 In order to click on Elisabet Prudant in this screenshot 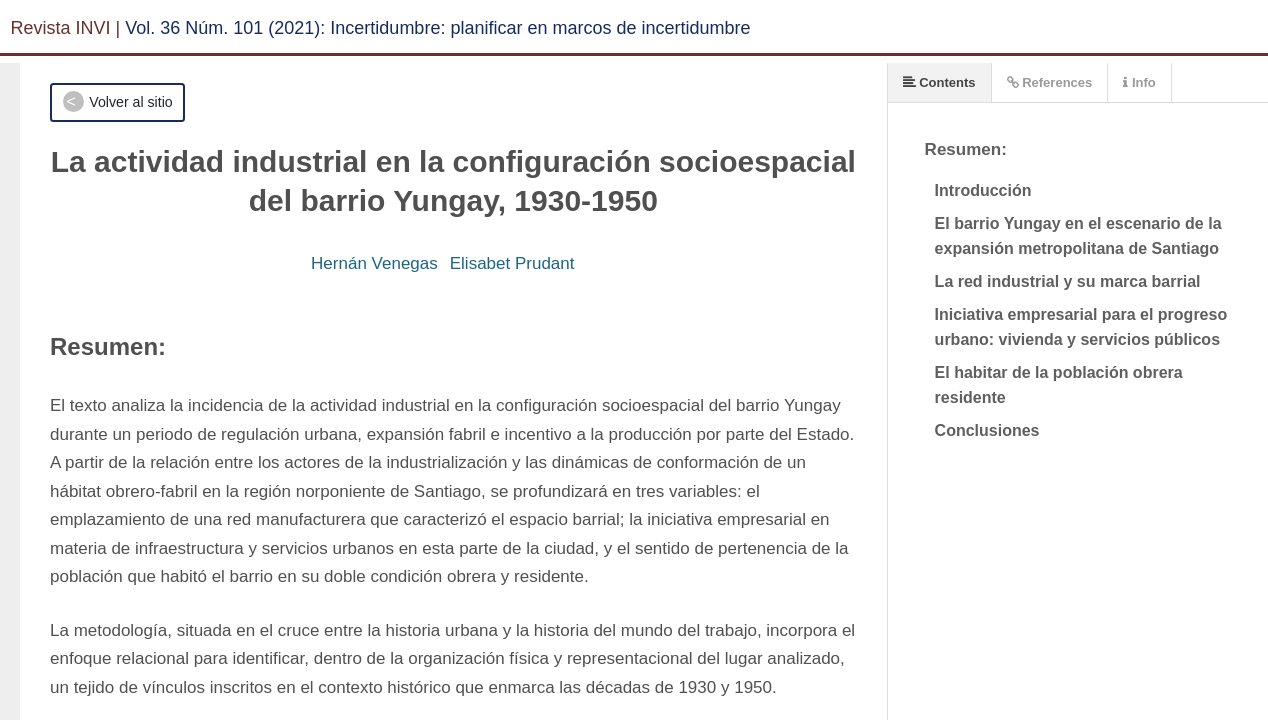, I will do `click(512, 263)`.